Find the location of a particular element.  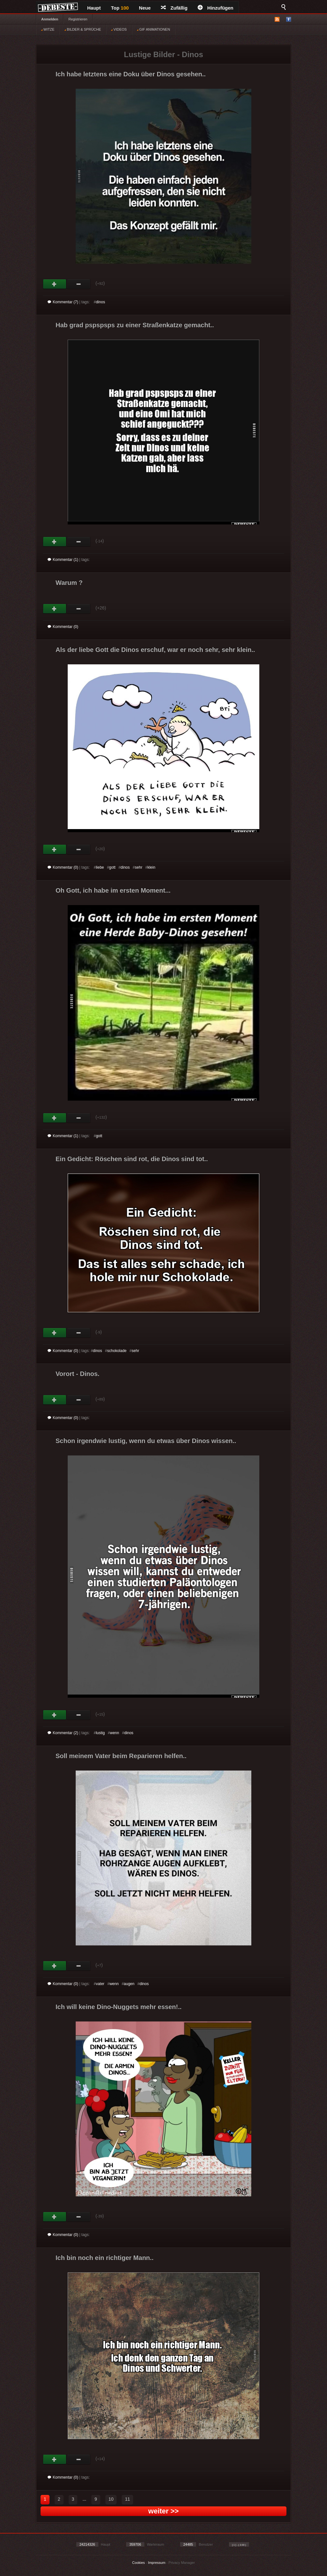

wenn is located at coordinates (114, 1733).